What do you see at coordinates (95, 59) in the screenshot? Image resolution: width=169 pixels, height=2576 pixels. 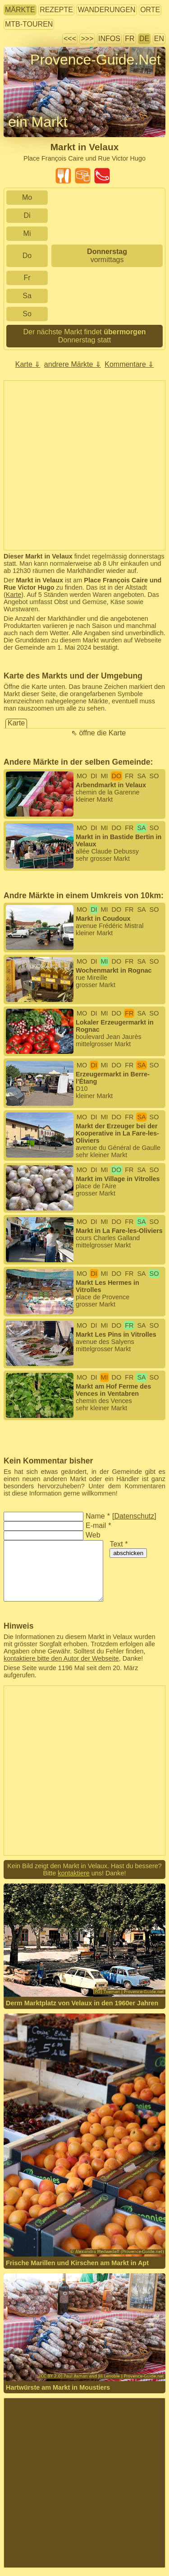 I see `Provence-Guide.Net` at bounding box center [95, 59].